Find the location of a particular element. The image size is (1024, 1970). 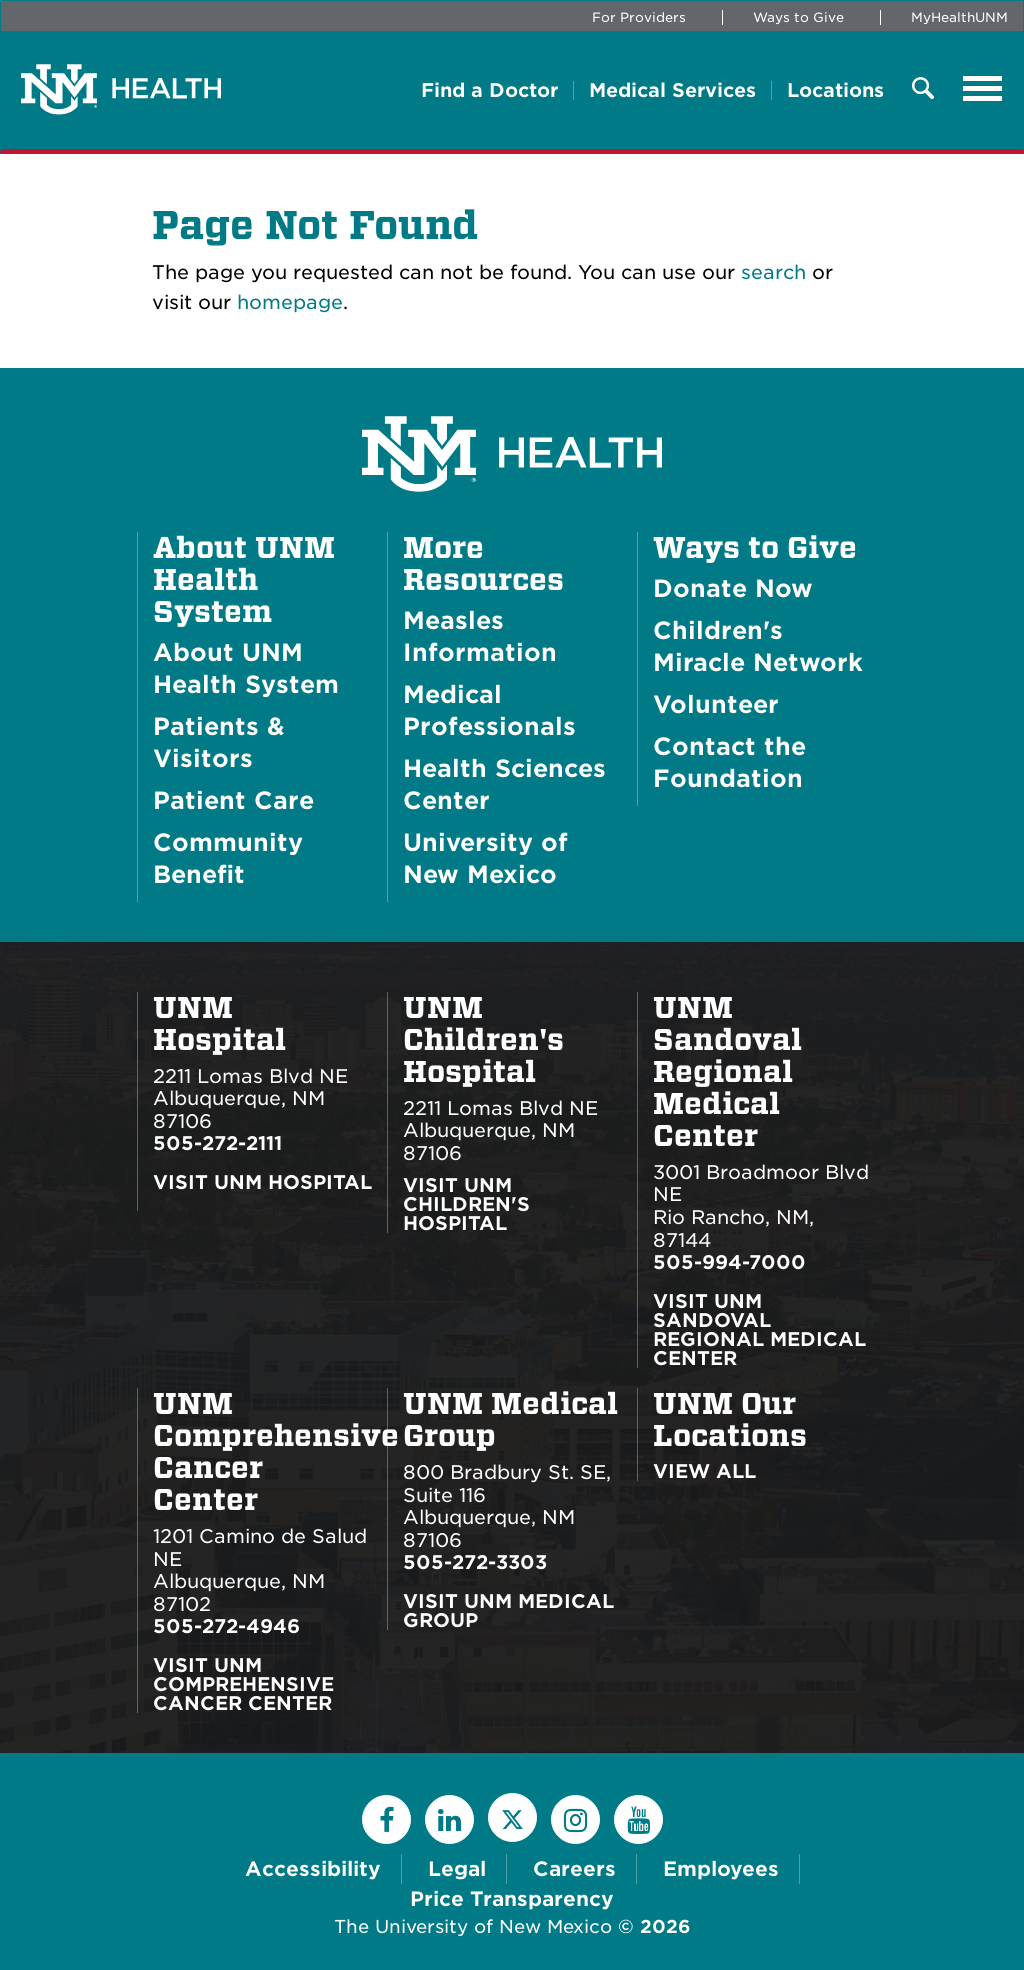

[LinkedIn] is located at coordinates (449, 1819).